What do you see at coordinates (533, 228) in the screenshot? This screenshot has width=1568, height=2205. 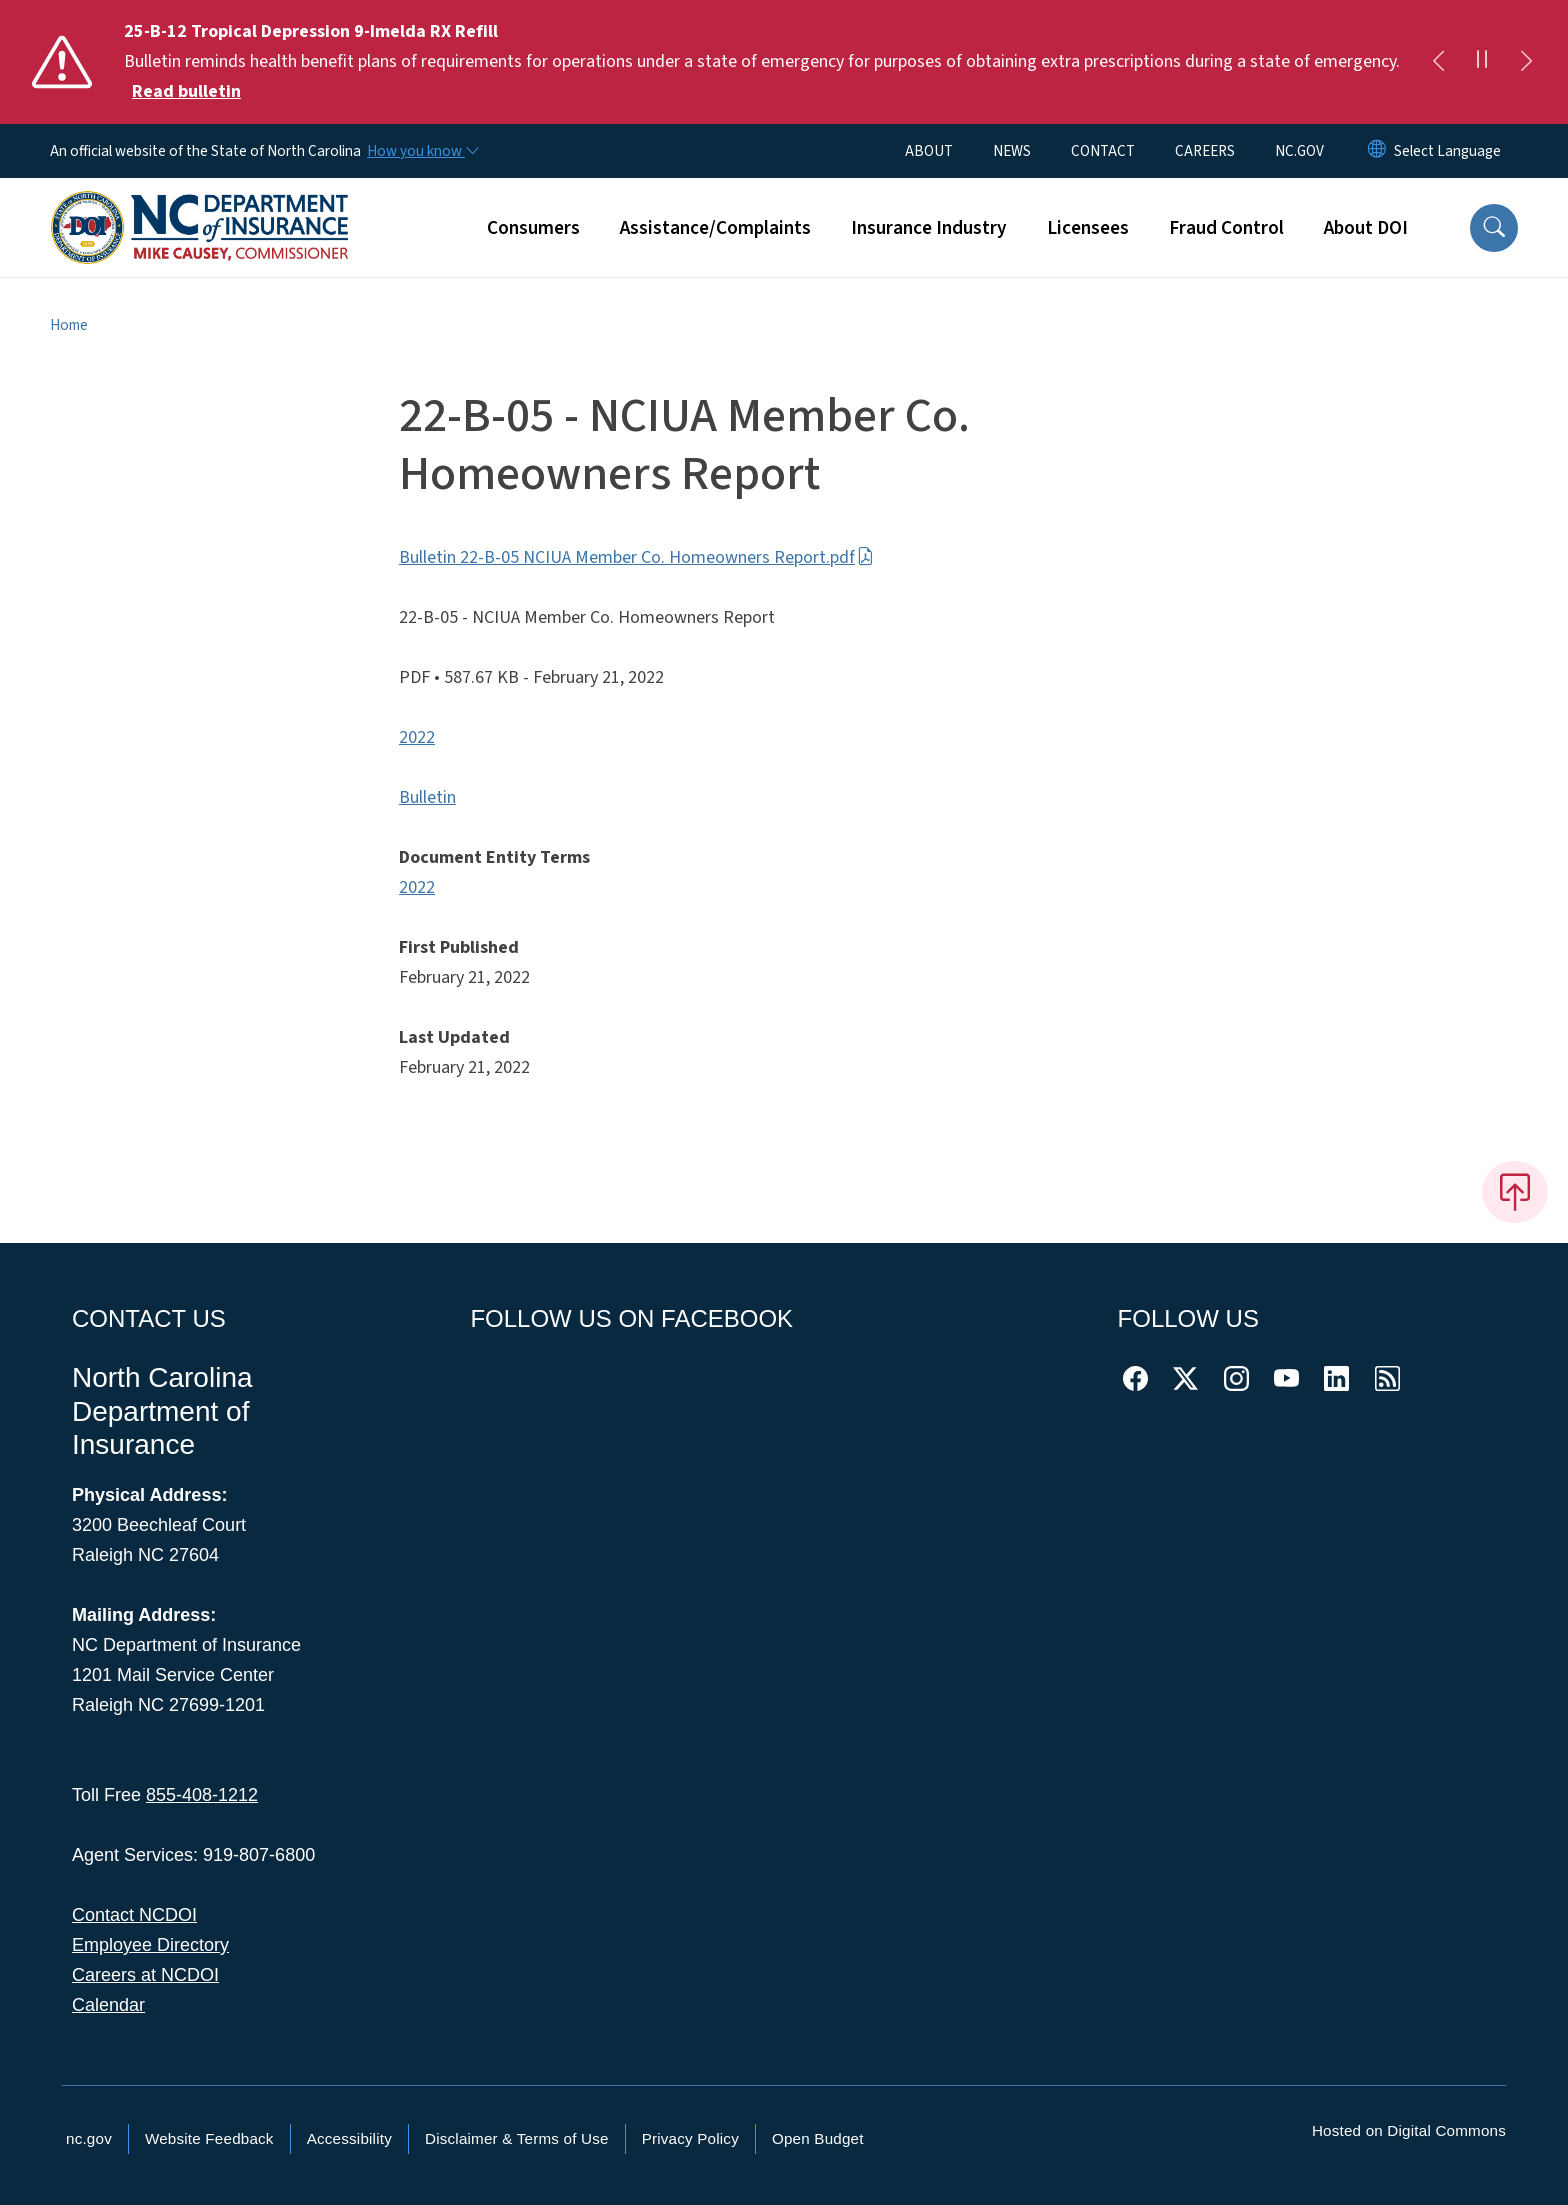 I see `Consumers` at bounding box center [533, 228].